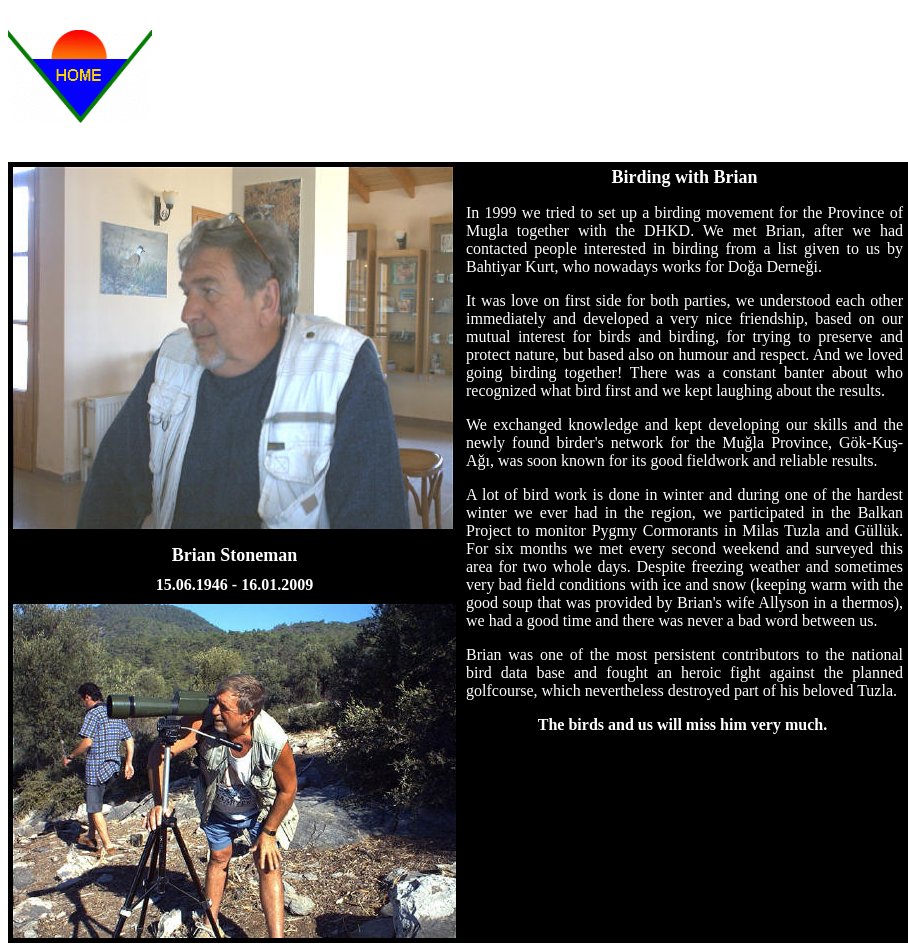 The image size is (908, 951). I want to click on [Advertisement], so click(556, 83).